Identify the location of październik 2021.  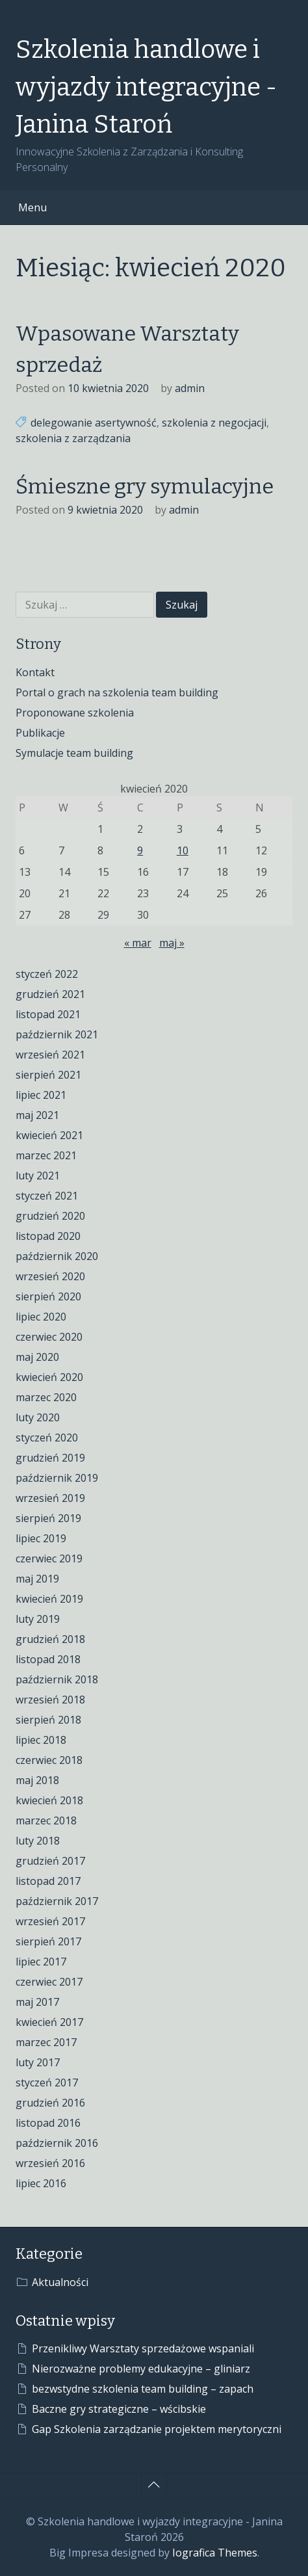
(57, 1034).